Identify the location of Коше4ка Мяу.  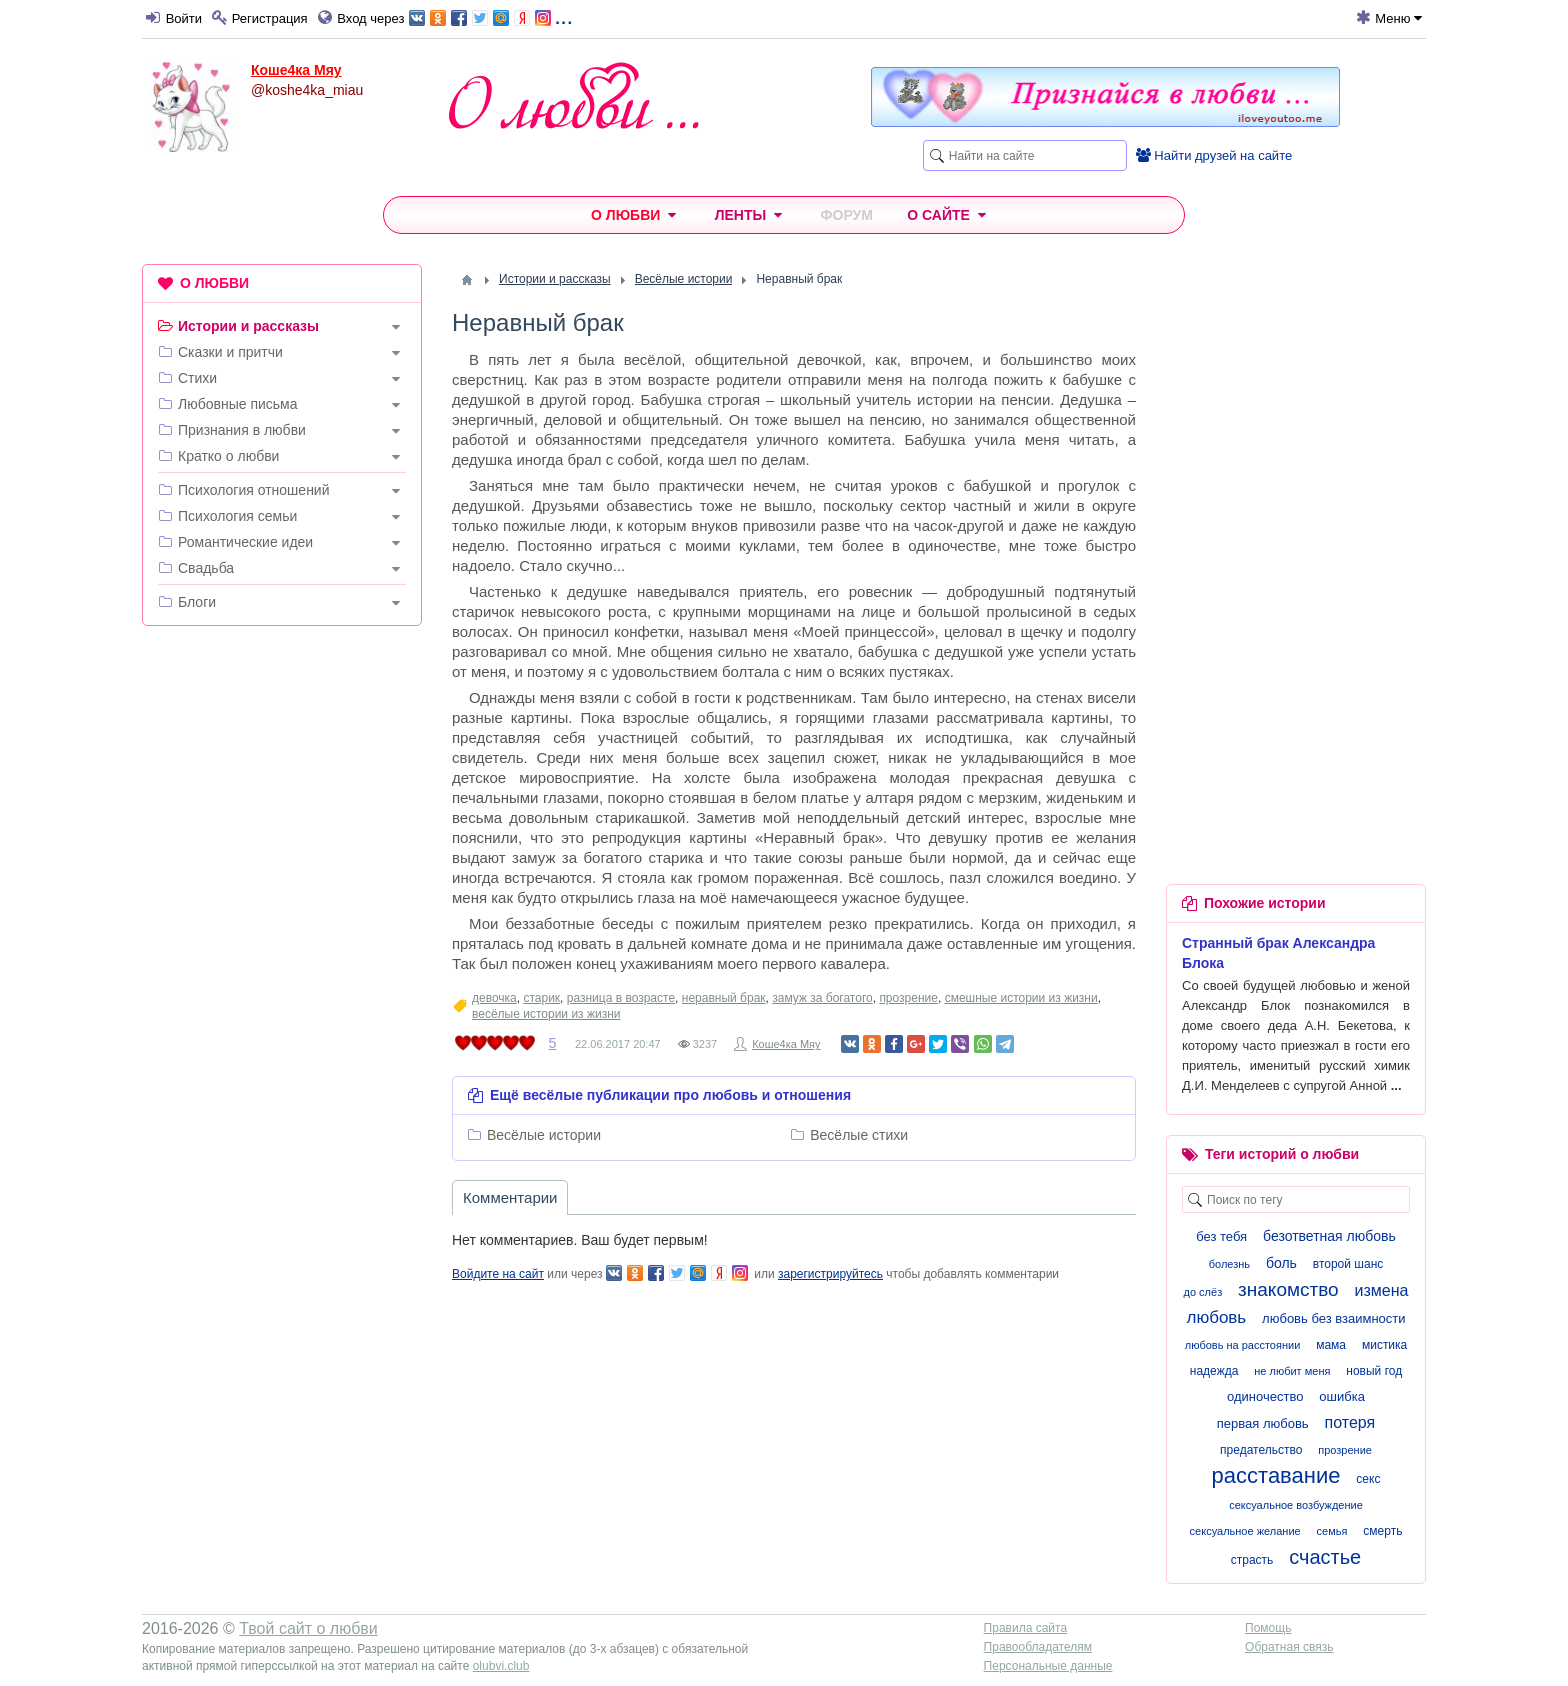
(296, 70).